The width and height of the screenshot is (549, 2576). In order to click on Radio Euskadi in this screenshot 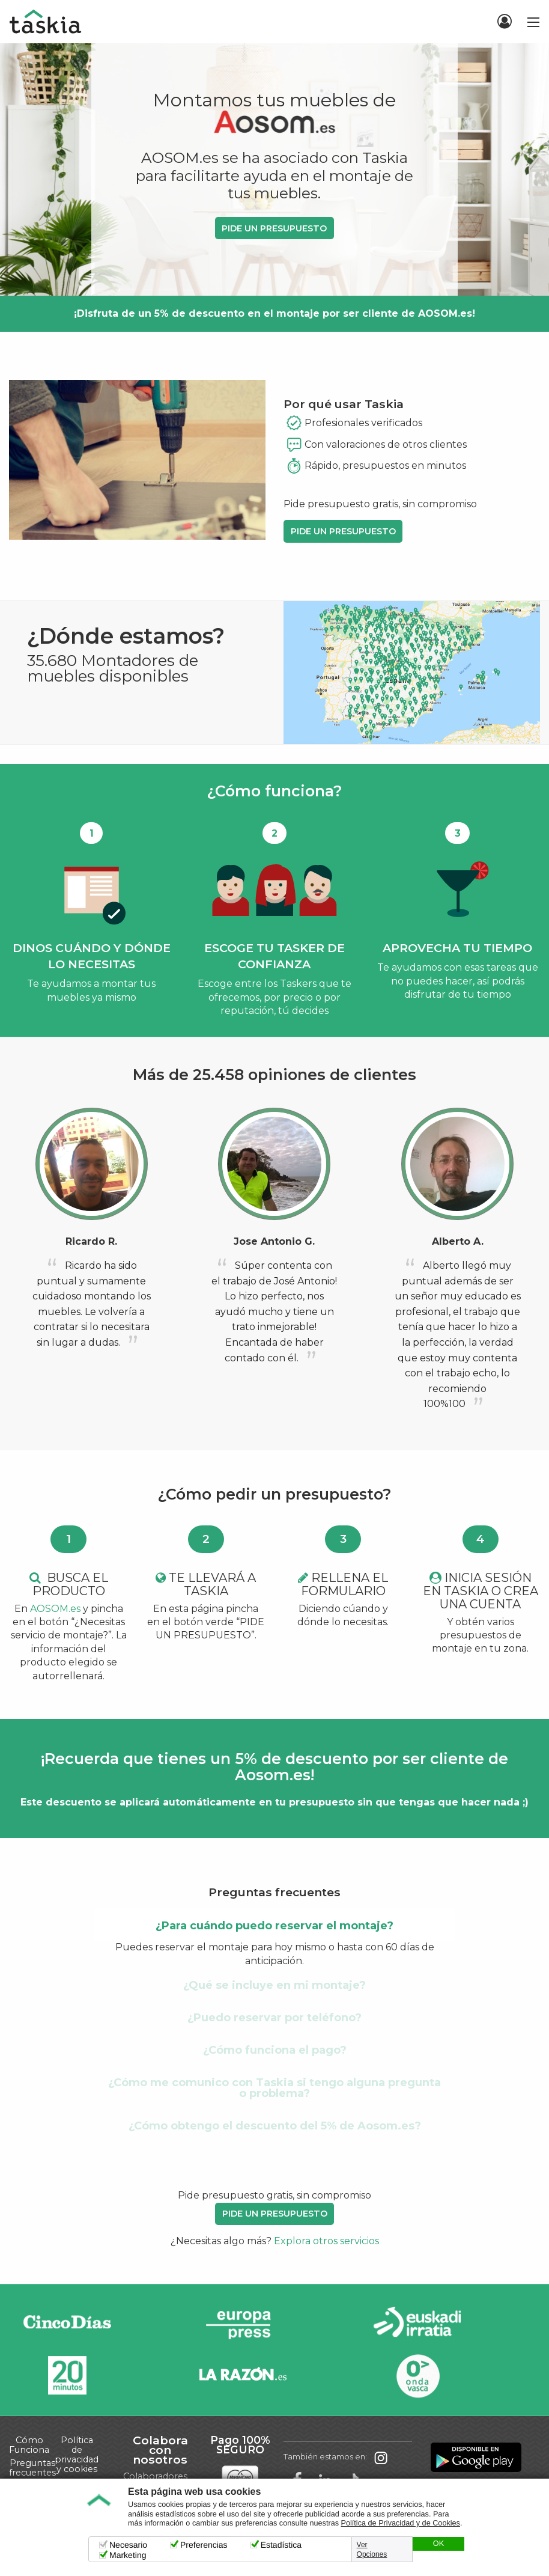, I will do `click(417, 2324)`.